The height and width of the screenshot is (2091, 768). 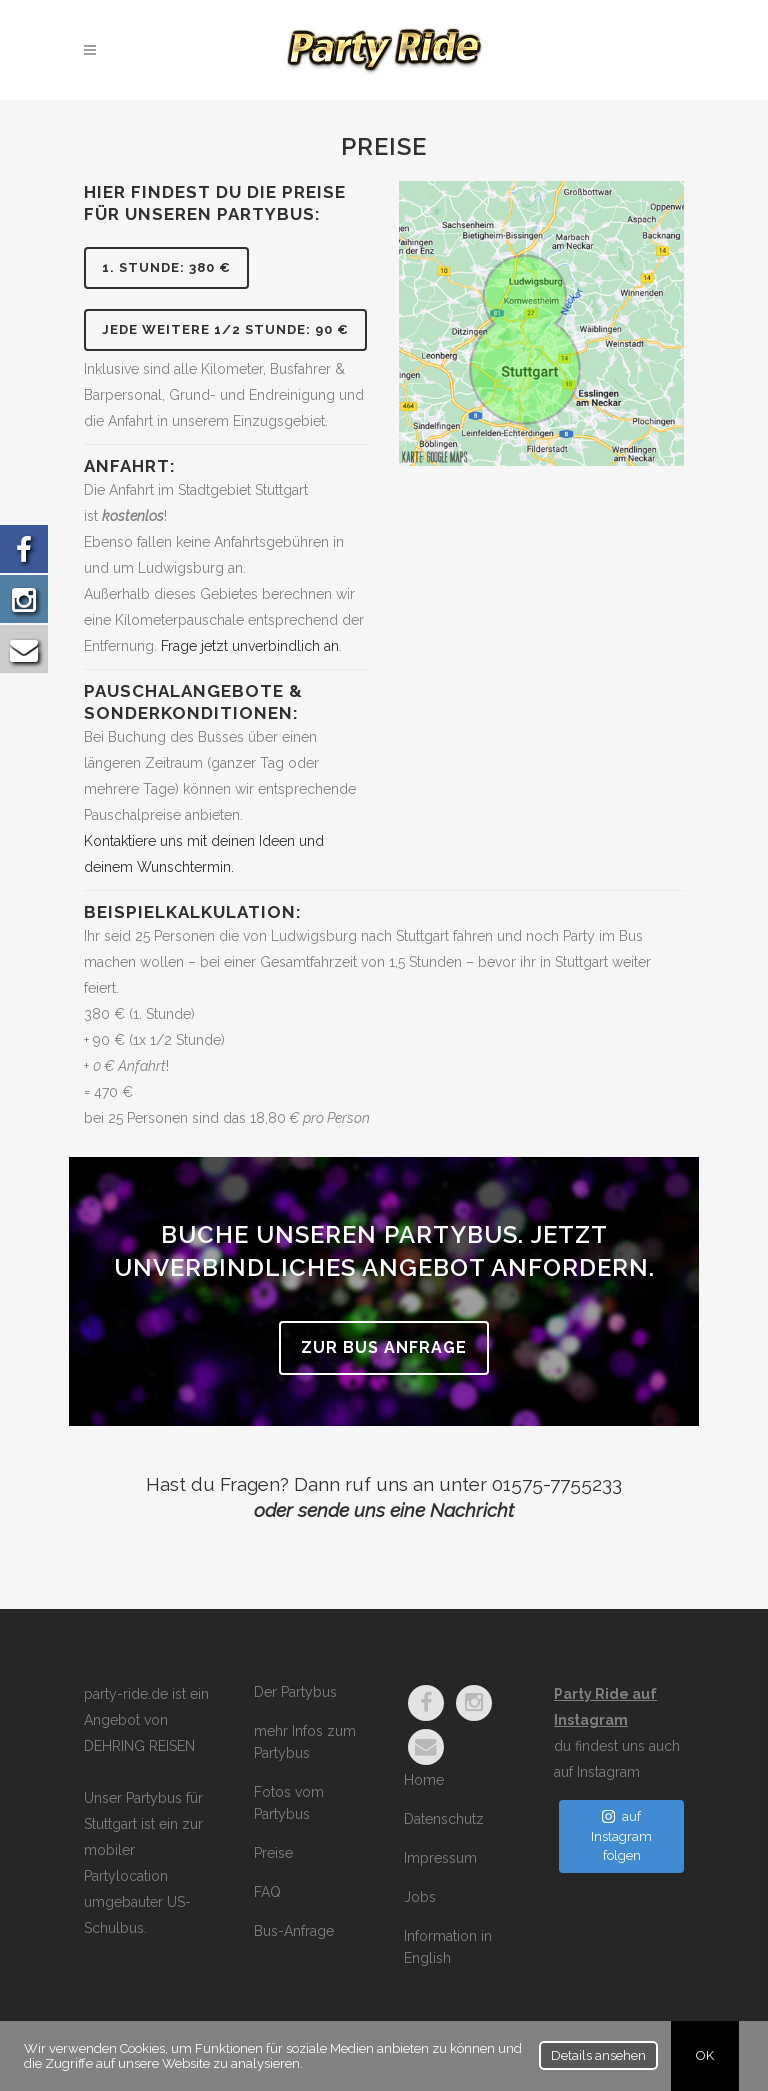 What do you see at coordinates (621, 1836) in the screenshot?
I see `auf Instagram folgen` at bounding box center [621, 1836].